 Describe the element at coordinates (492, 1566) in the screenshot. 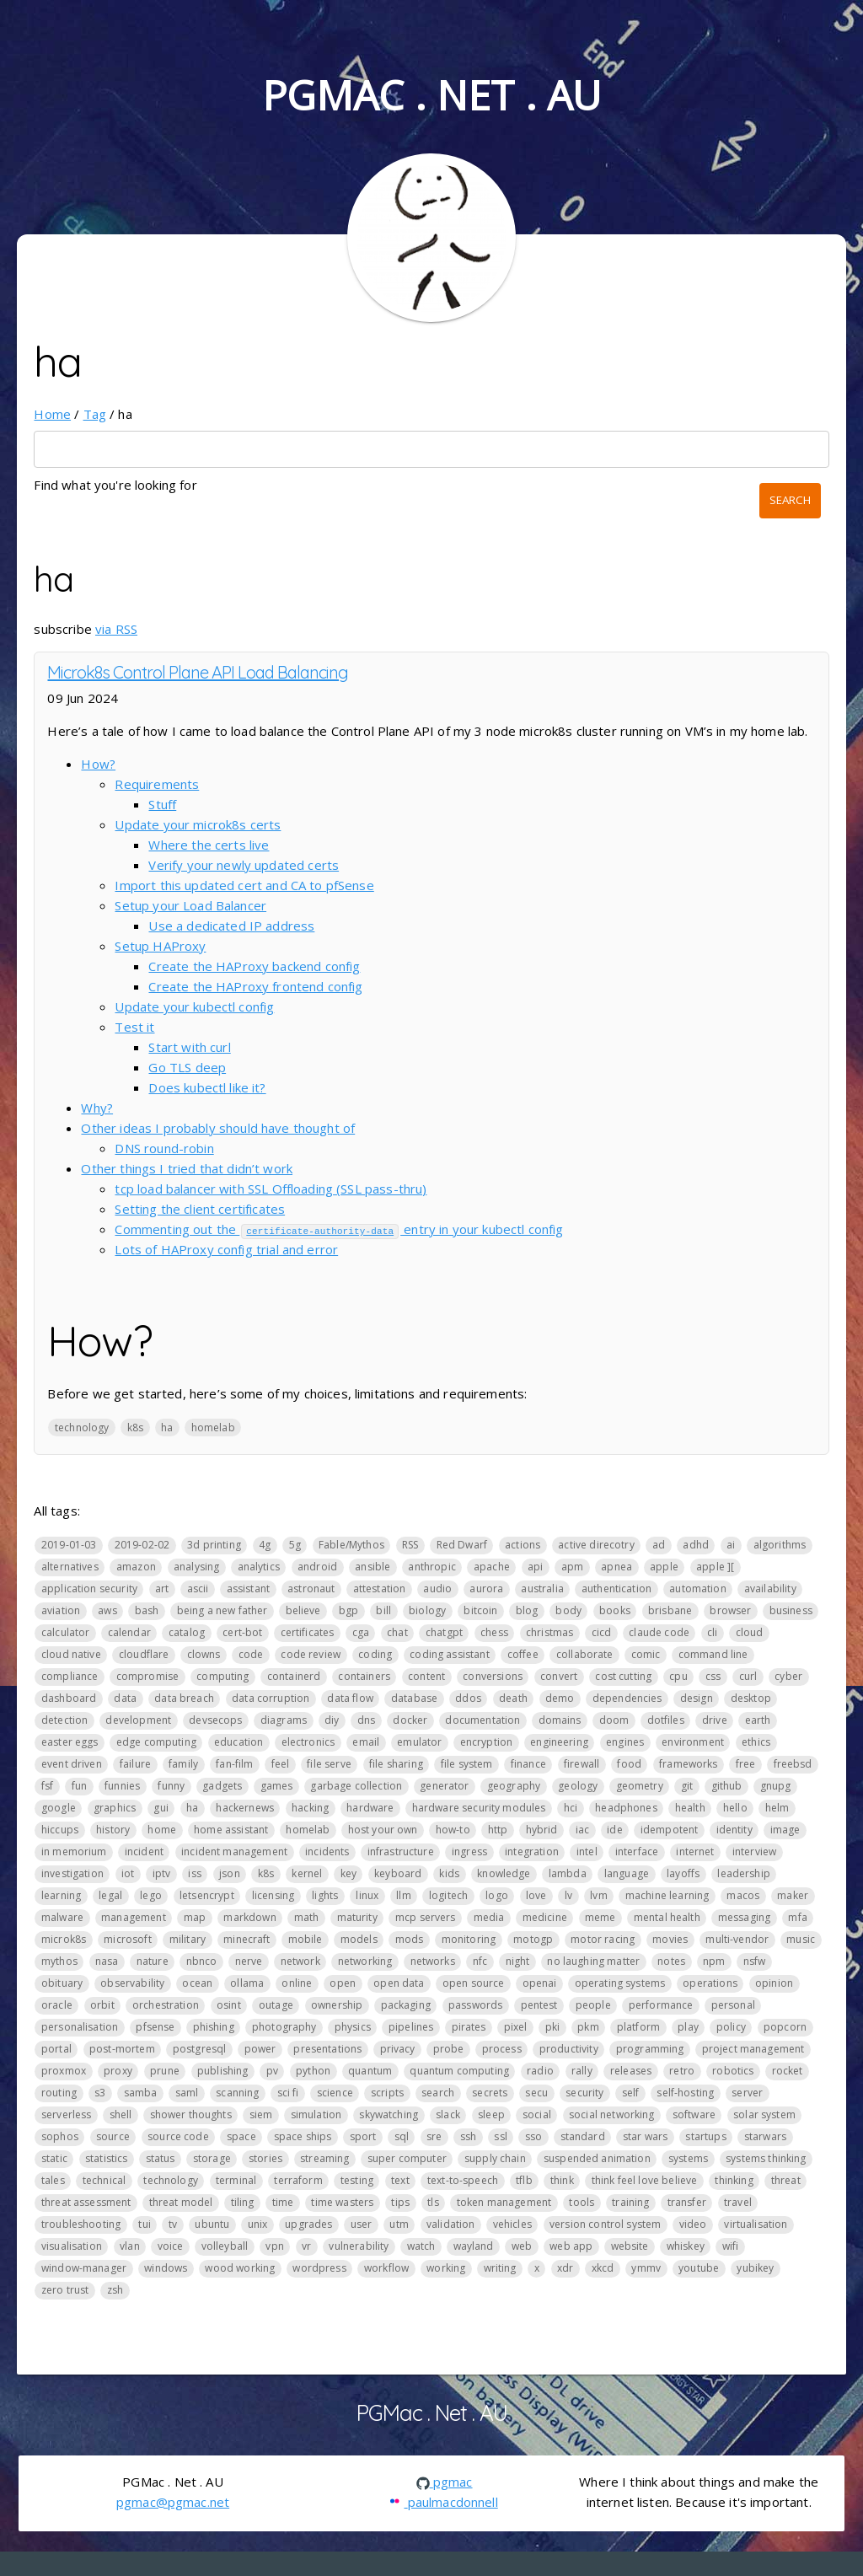

I see `apache` at that location.